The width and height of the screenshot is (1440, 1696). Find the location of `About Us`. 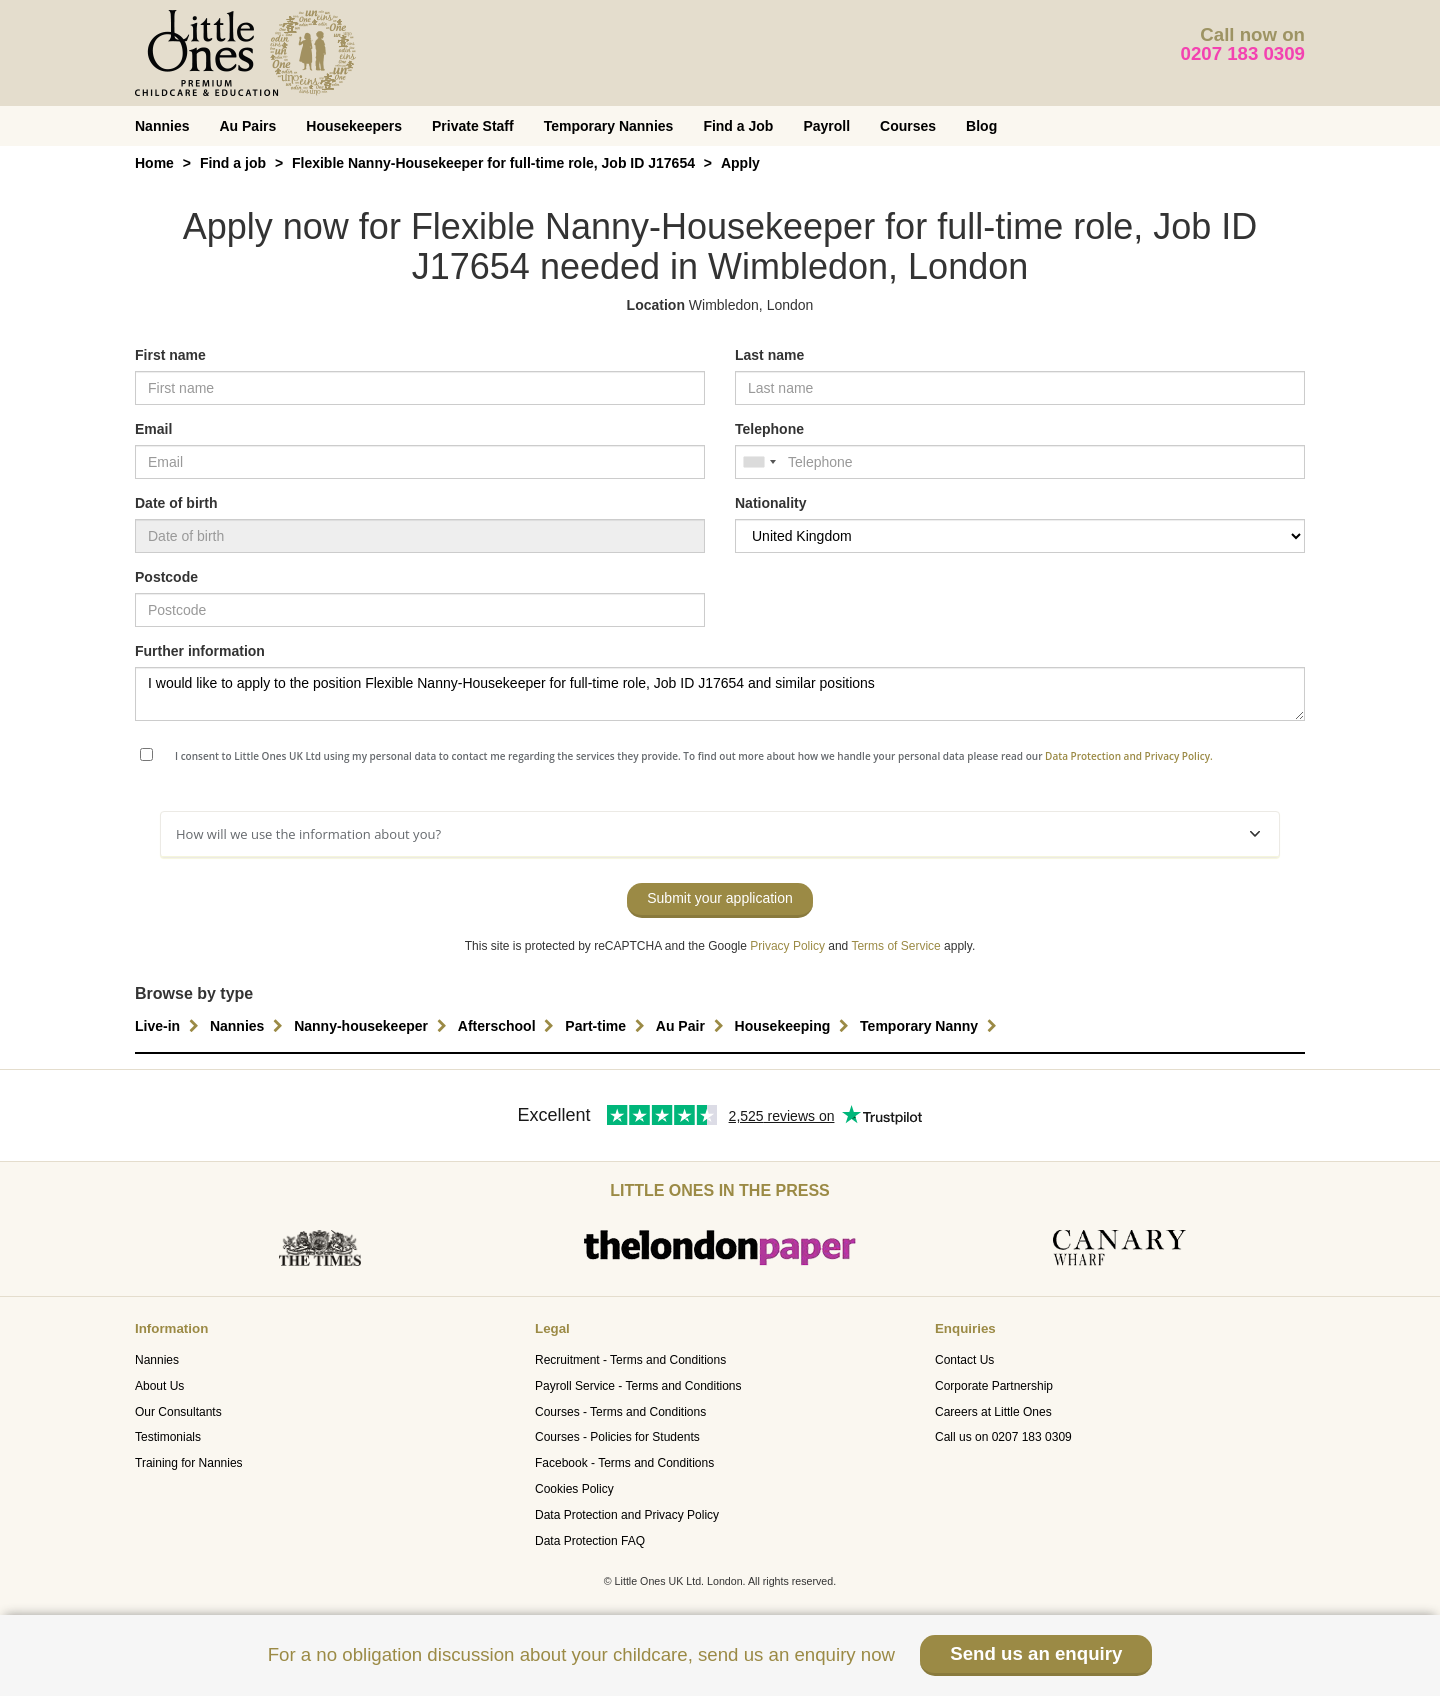

About Us is located at coordinates (159, 1386).